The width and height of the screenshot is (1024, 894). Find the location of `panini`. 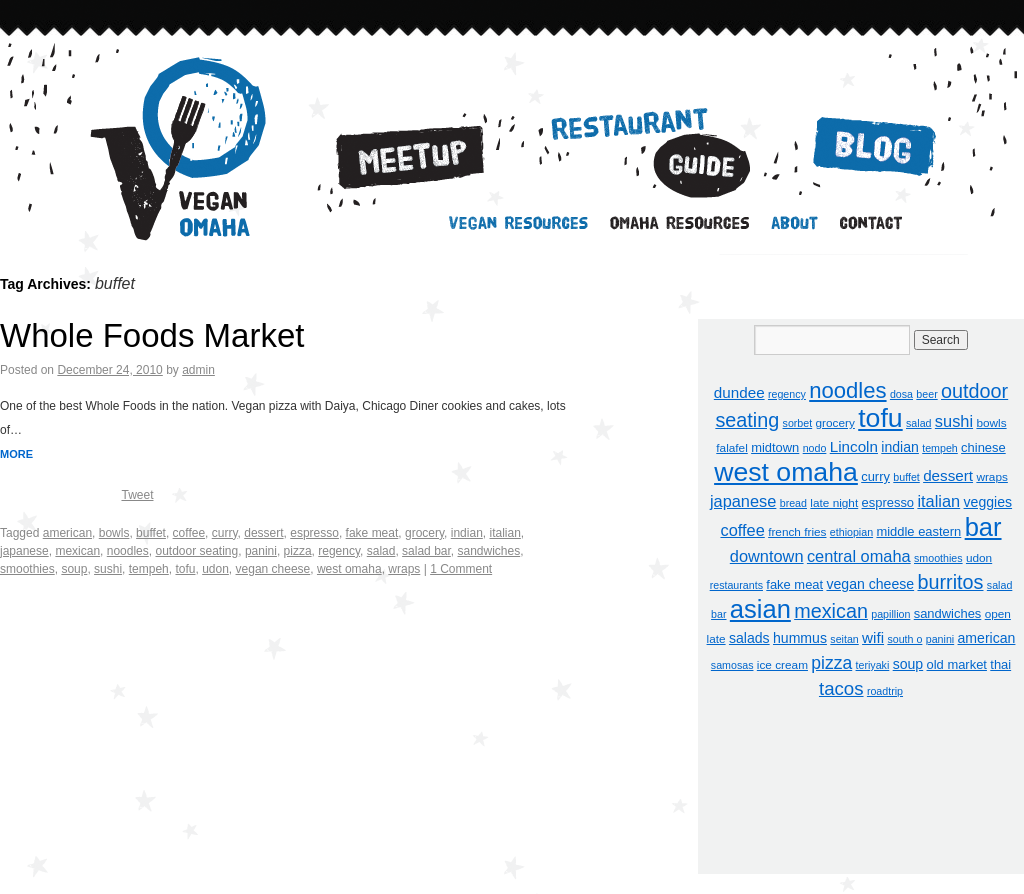

panini is located at coordinates (261, 551).